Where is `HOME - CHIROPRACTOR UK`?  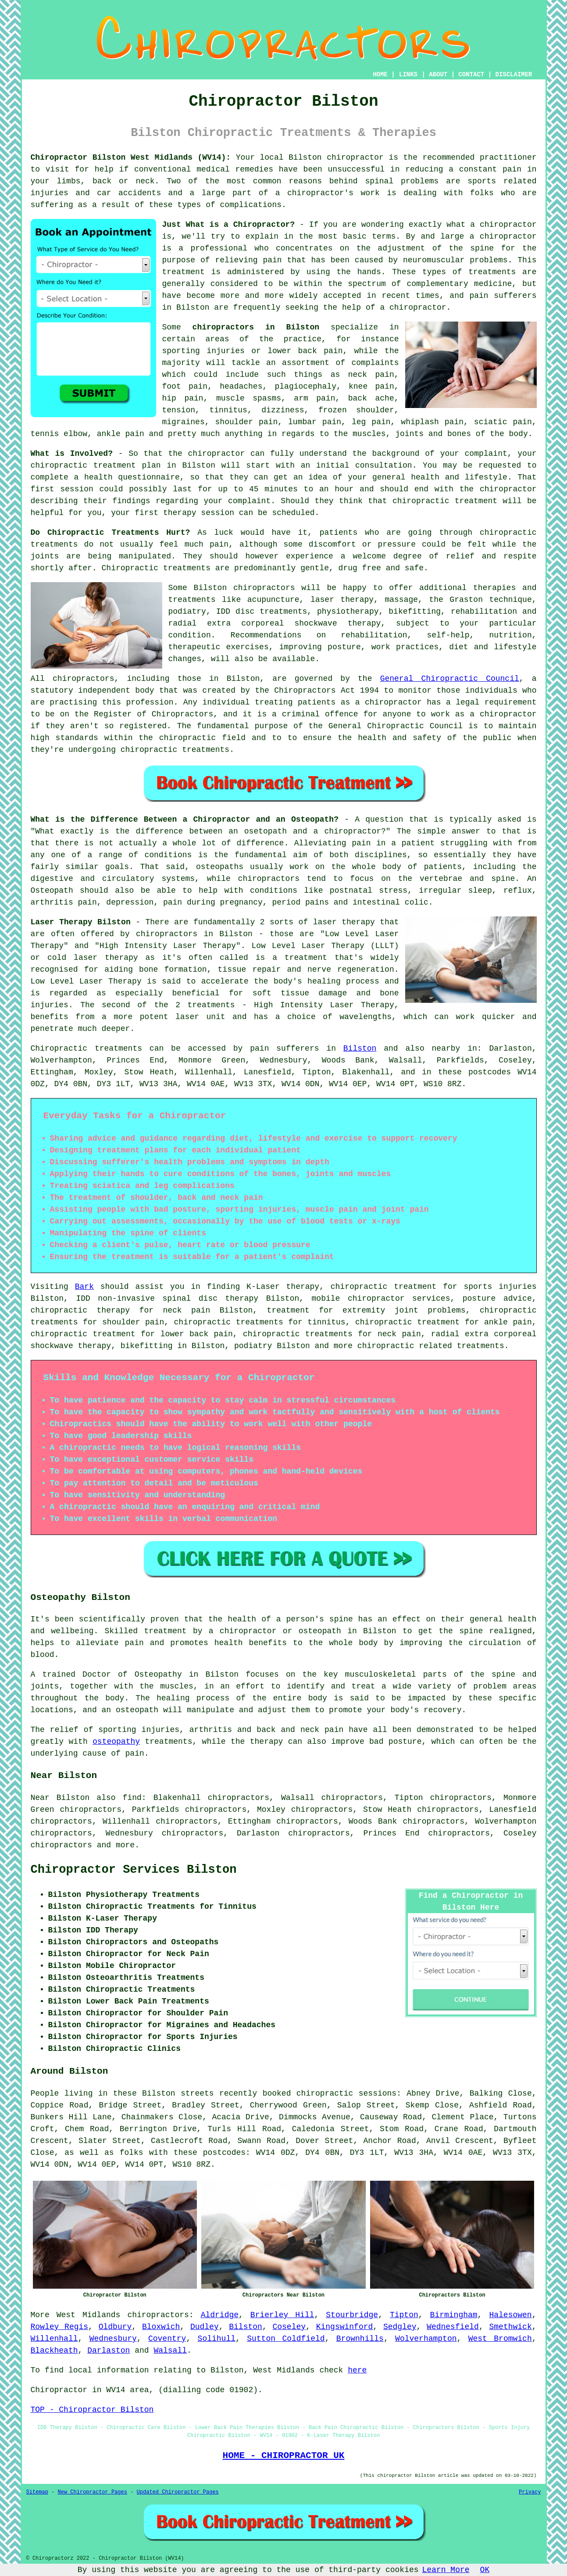 HOME - CHIROPRACTOR UK is located at coordinates (284, 2455).